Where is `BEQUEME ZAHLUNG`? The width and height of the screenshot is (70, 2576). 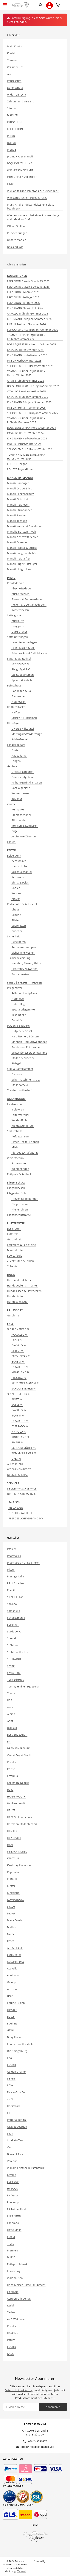
BEQUEME ZAHLUNG is located at coordinates (19, 163).